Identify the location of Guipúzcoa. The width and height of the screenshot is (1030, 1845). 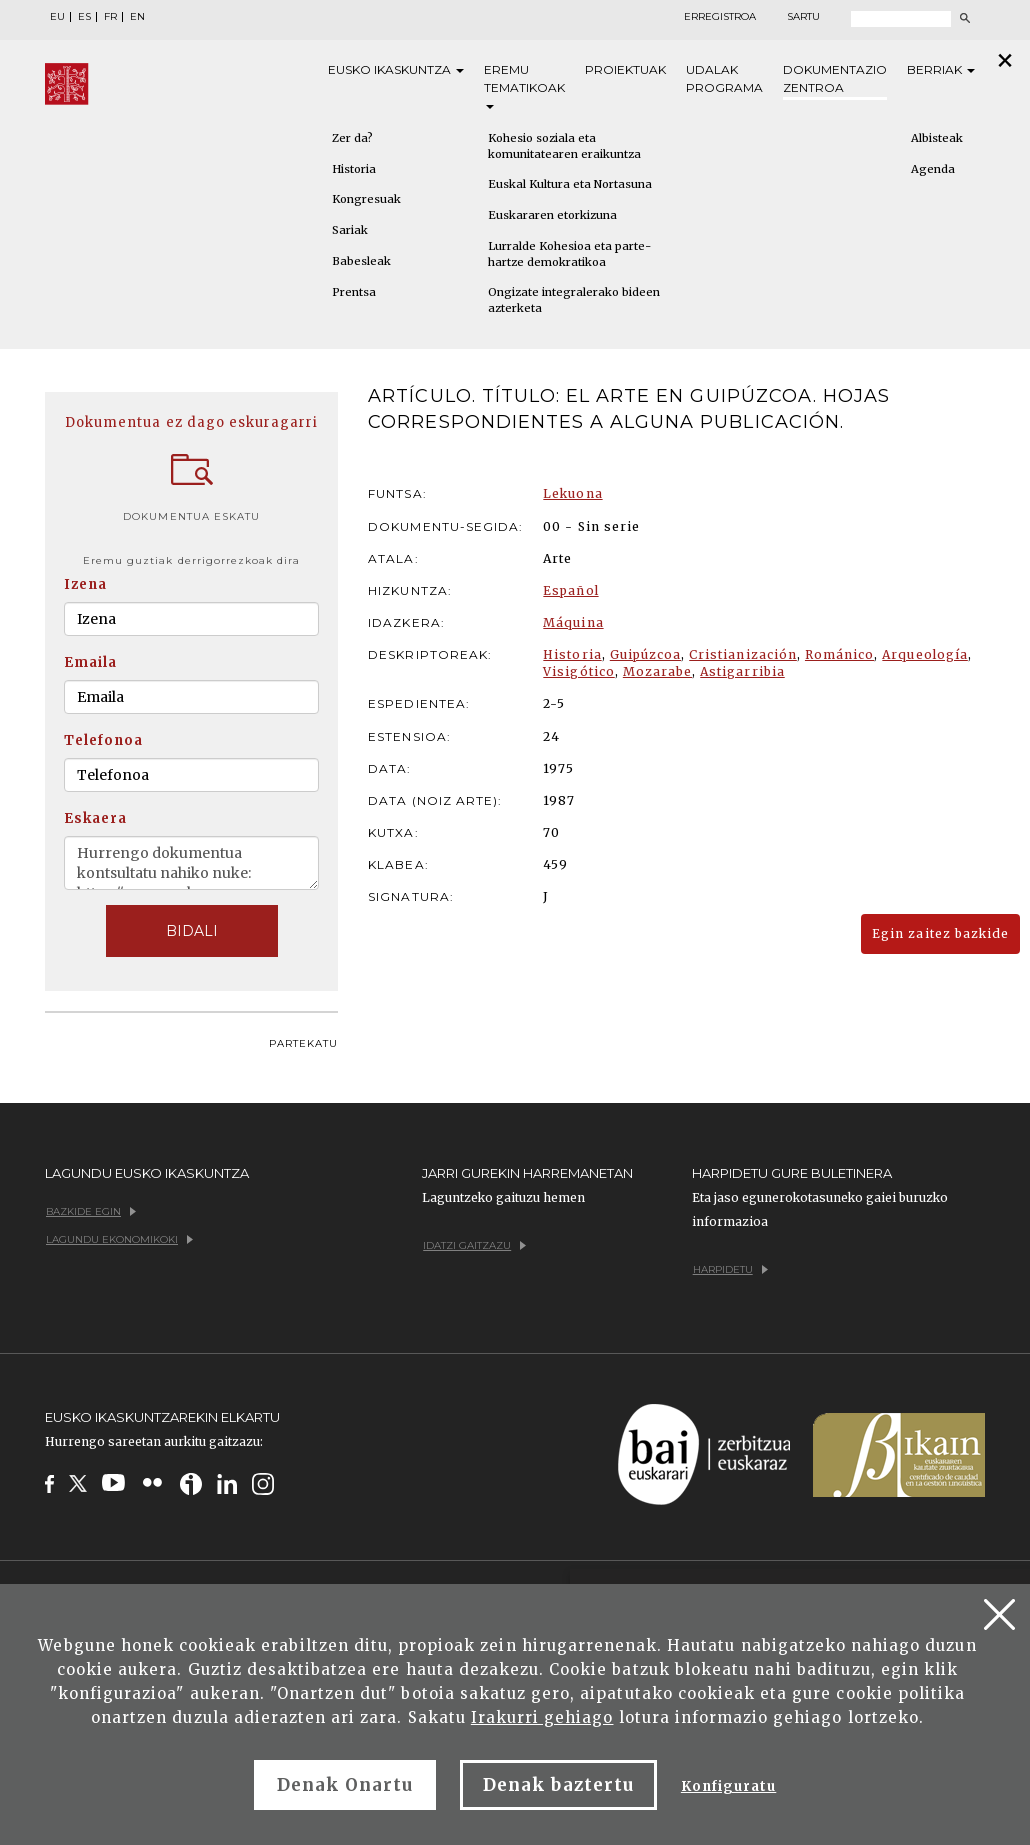
(645, 654).